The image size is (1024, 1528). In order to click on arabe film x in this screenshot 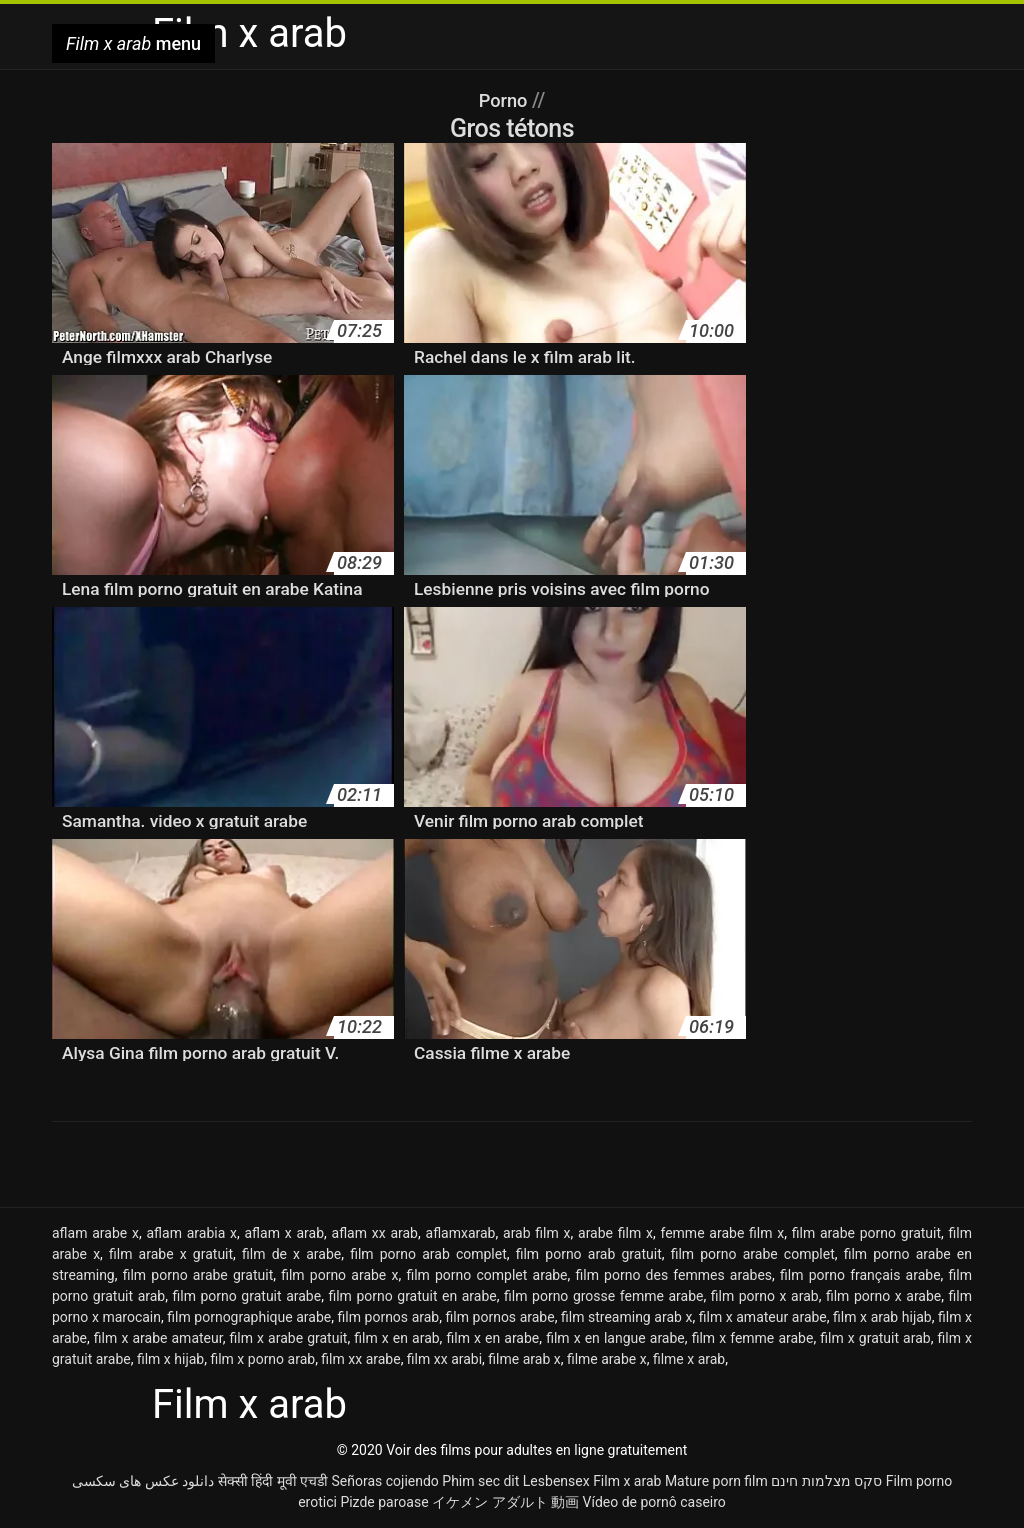, I will do `click(615, 1233)`.